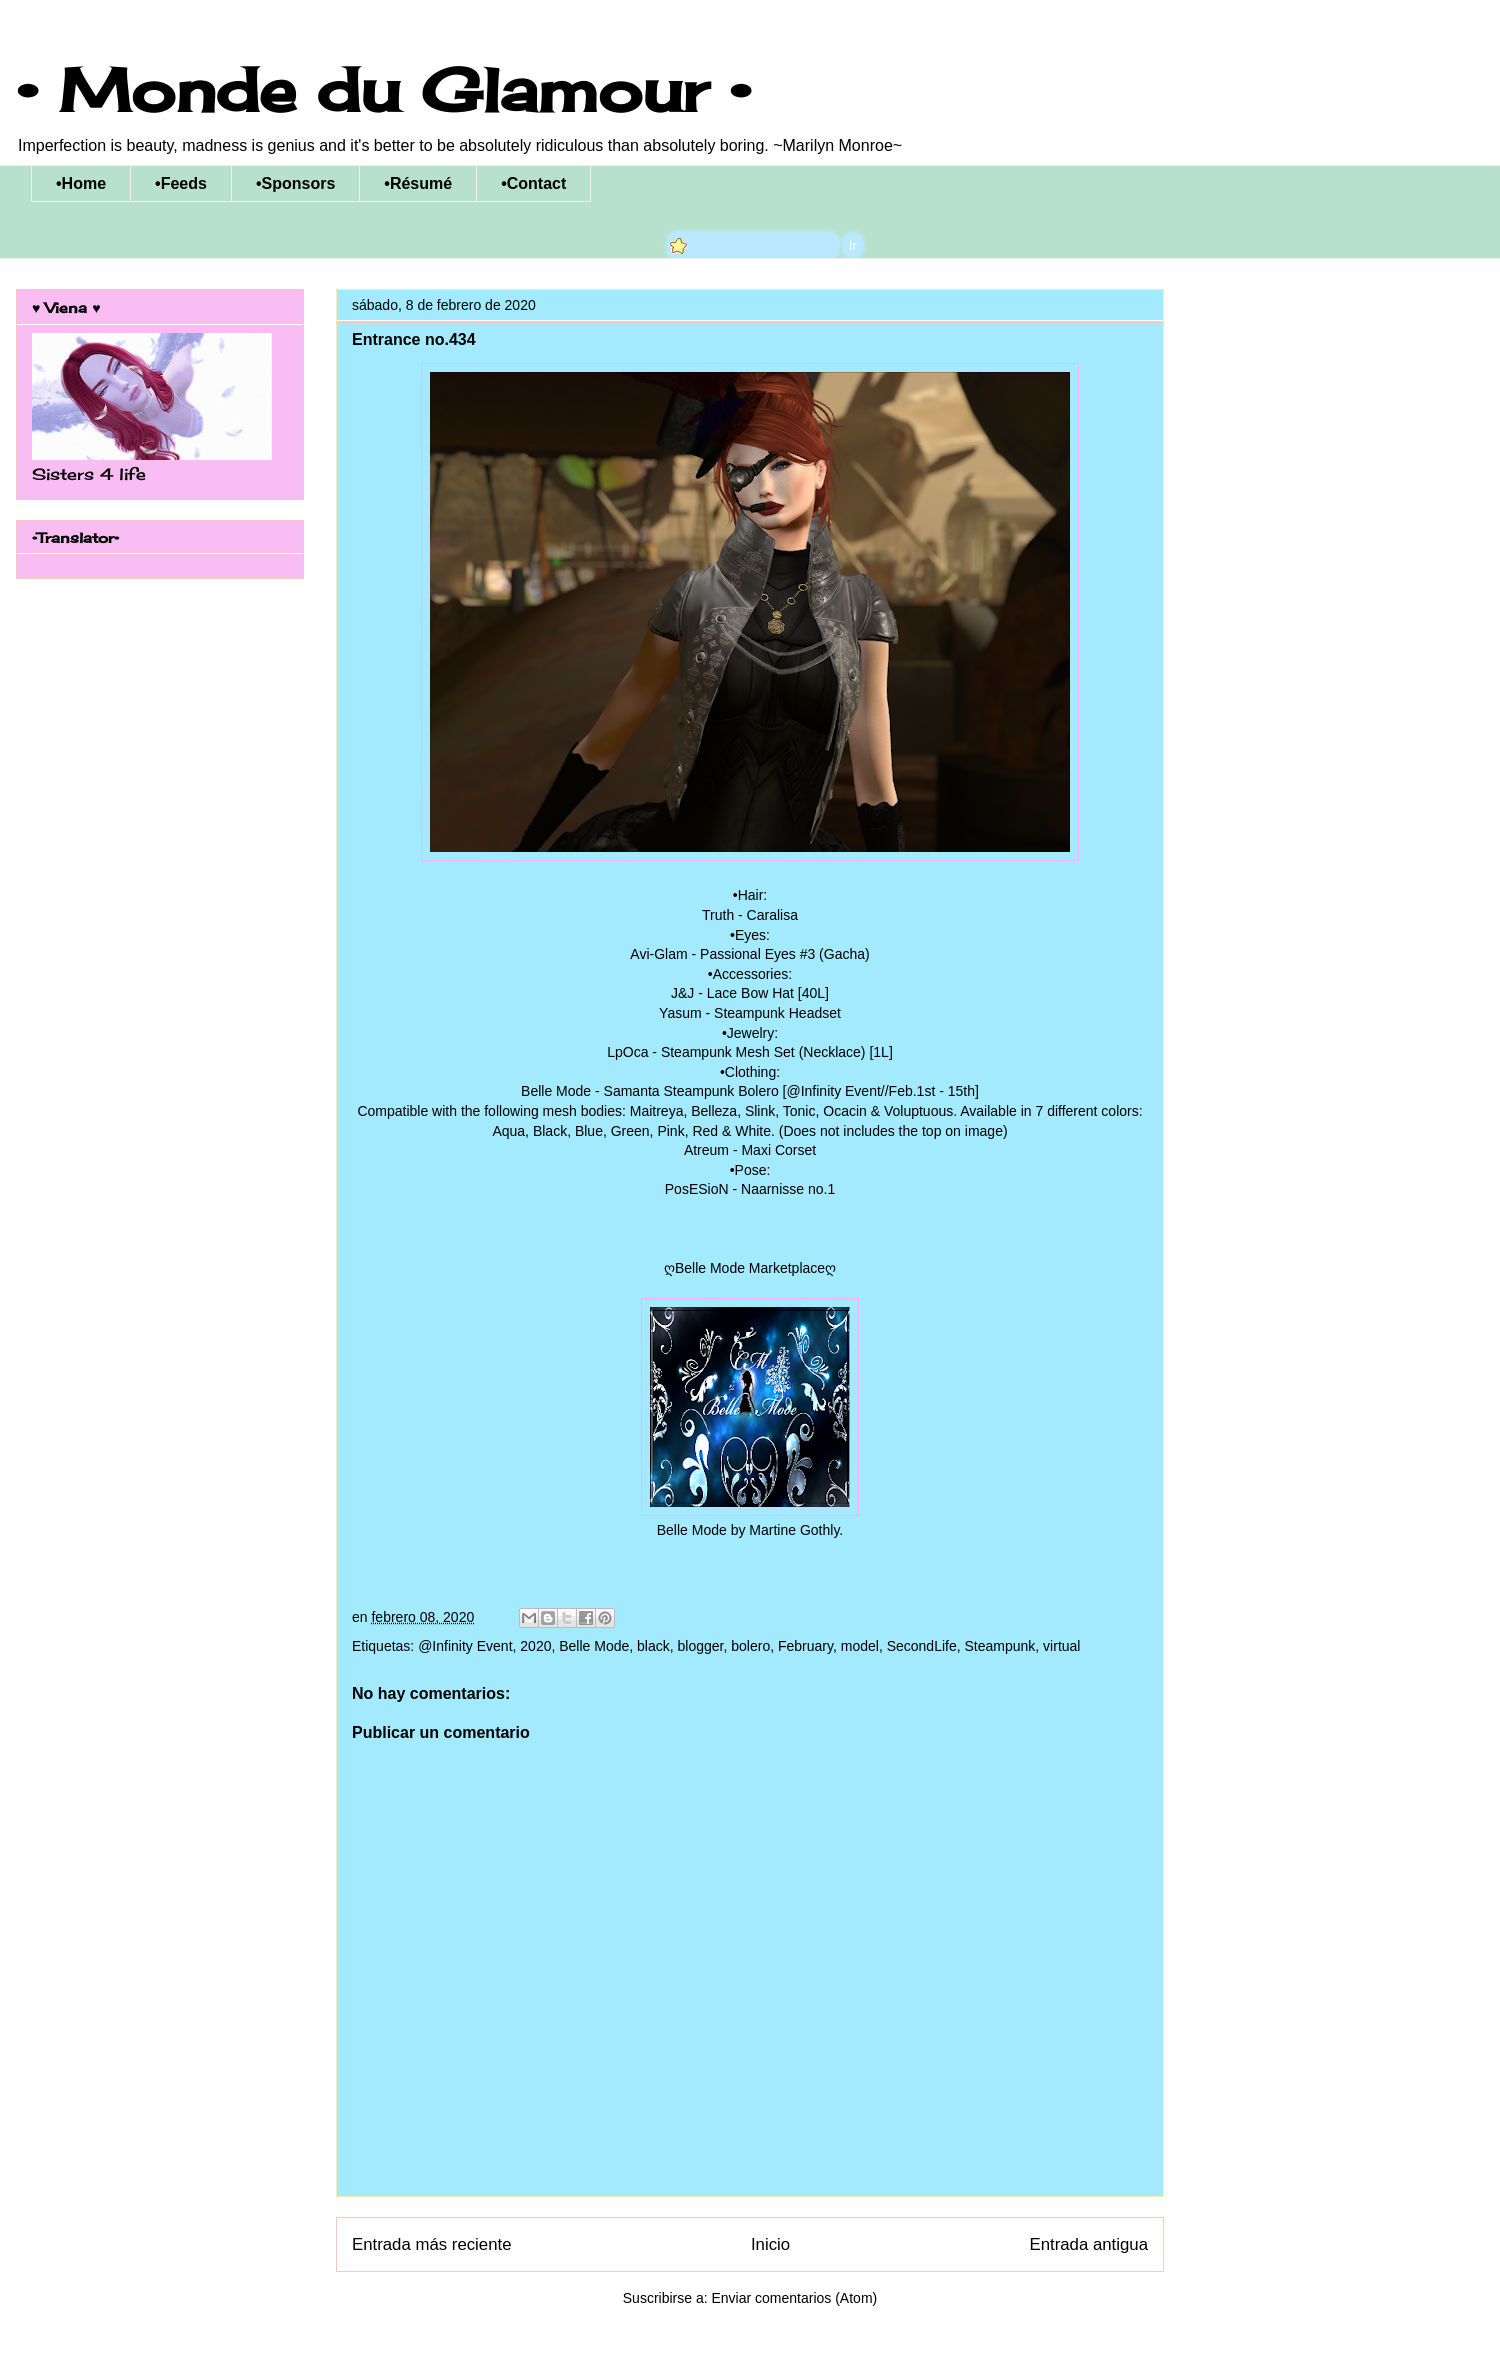 The image size is (1500, 2354). What do you see at coordinates (1000, 1646) in the screenshot?
I see `Steampunk` at bounding box center [1000, 1646].